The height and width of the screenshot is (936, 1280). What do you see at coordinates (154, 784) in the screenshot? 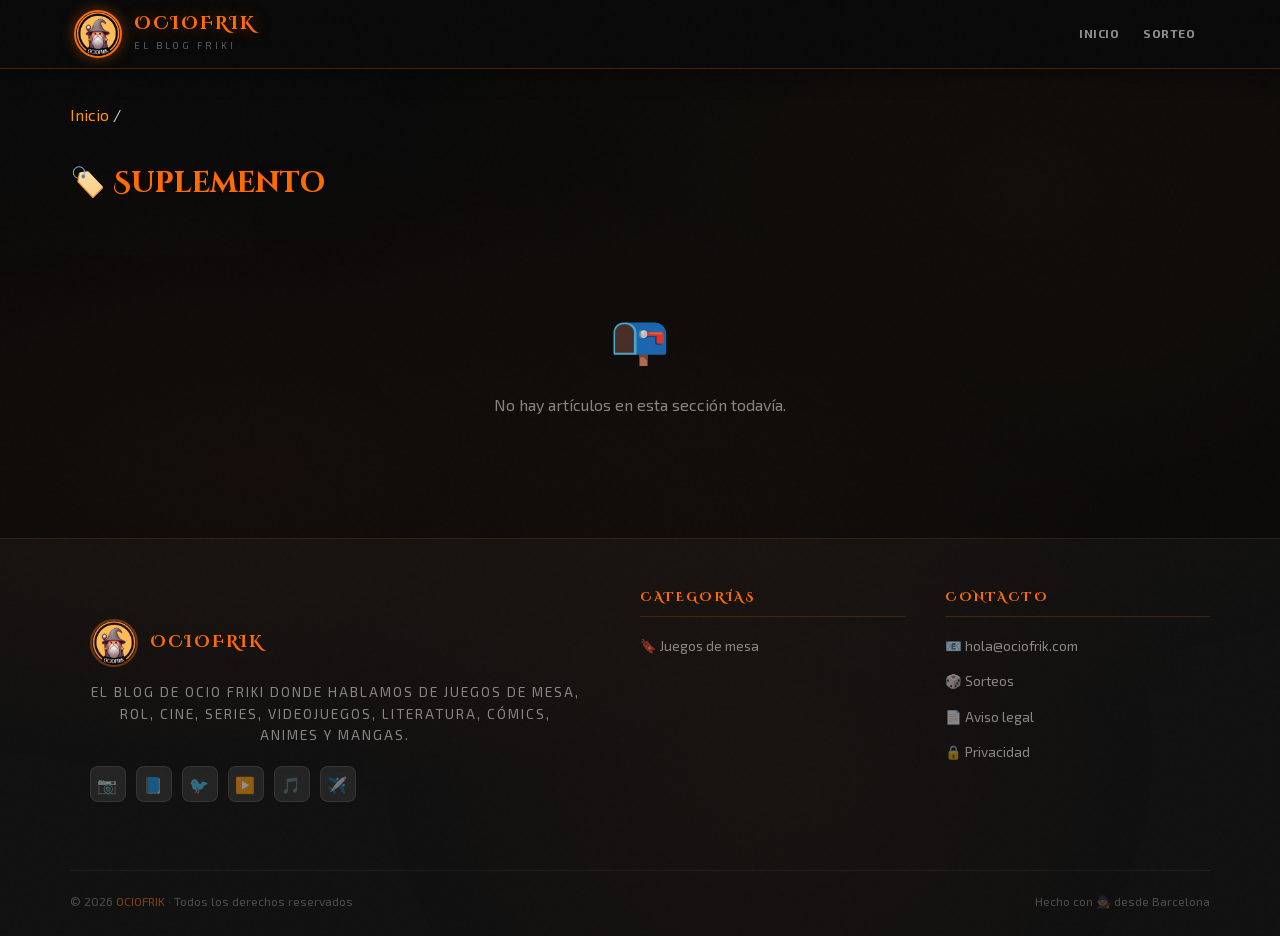
I see `📘 [Facebook]` at bounding box center [154, 784].